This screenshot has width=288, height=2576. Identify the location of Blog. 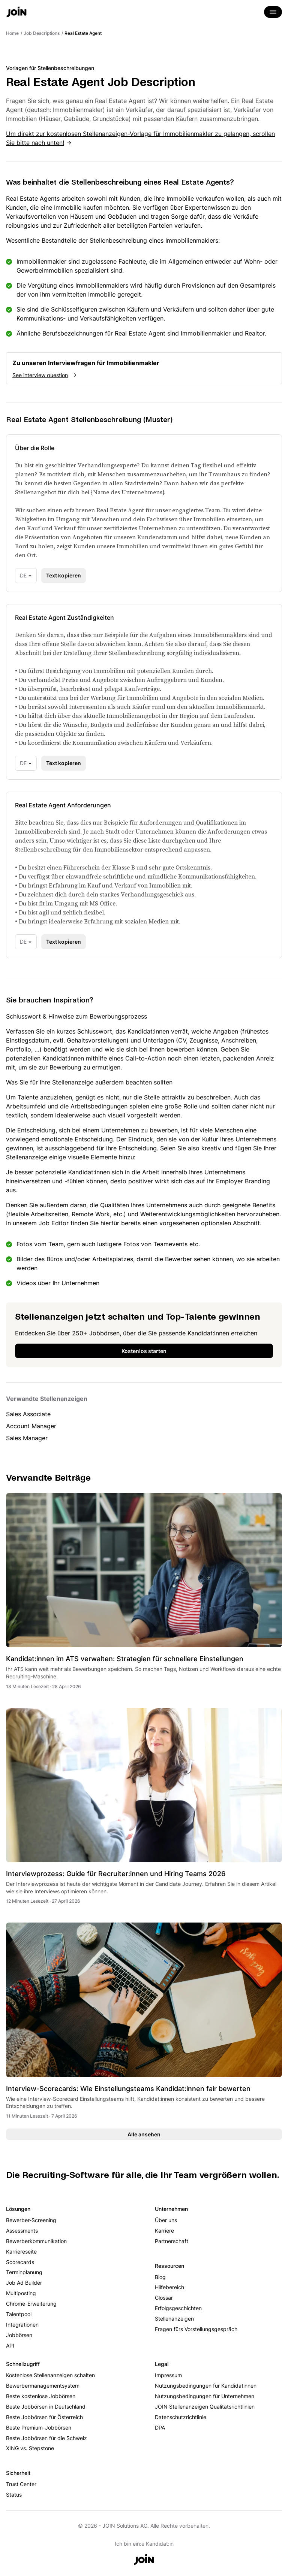
(160, 2277).